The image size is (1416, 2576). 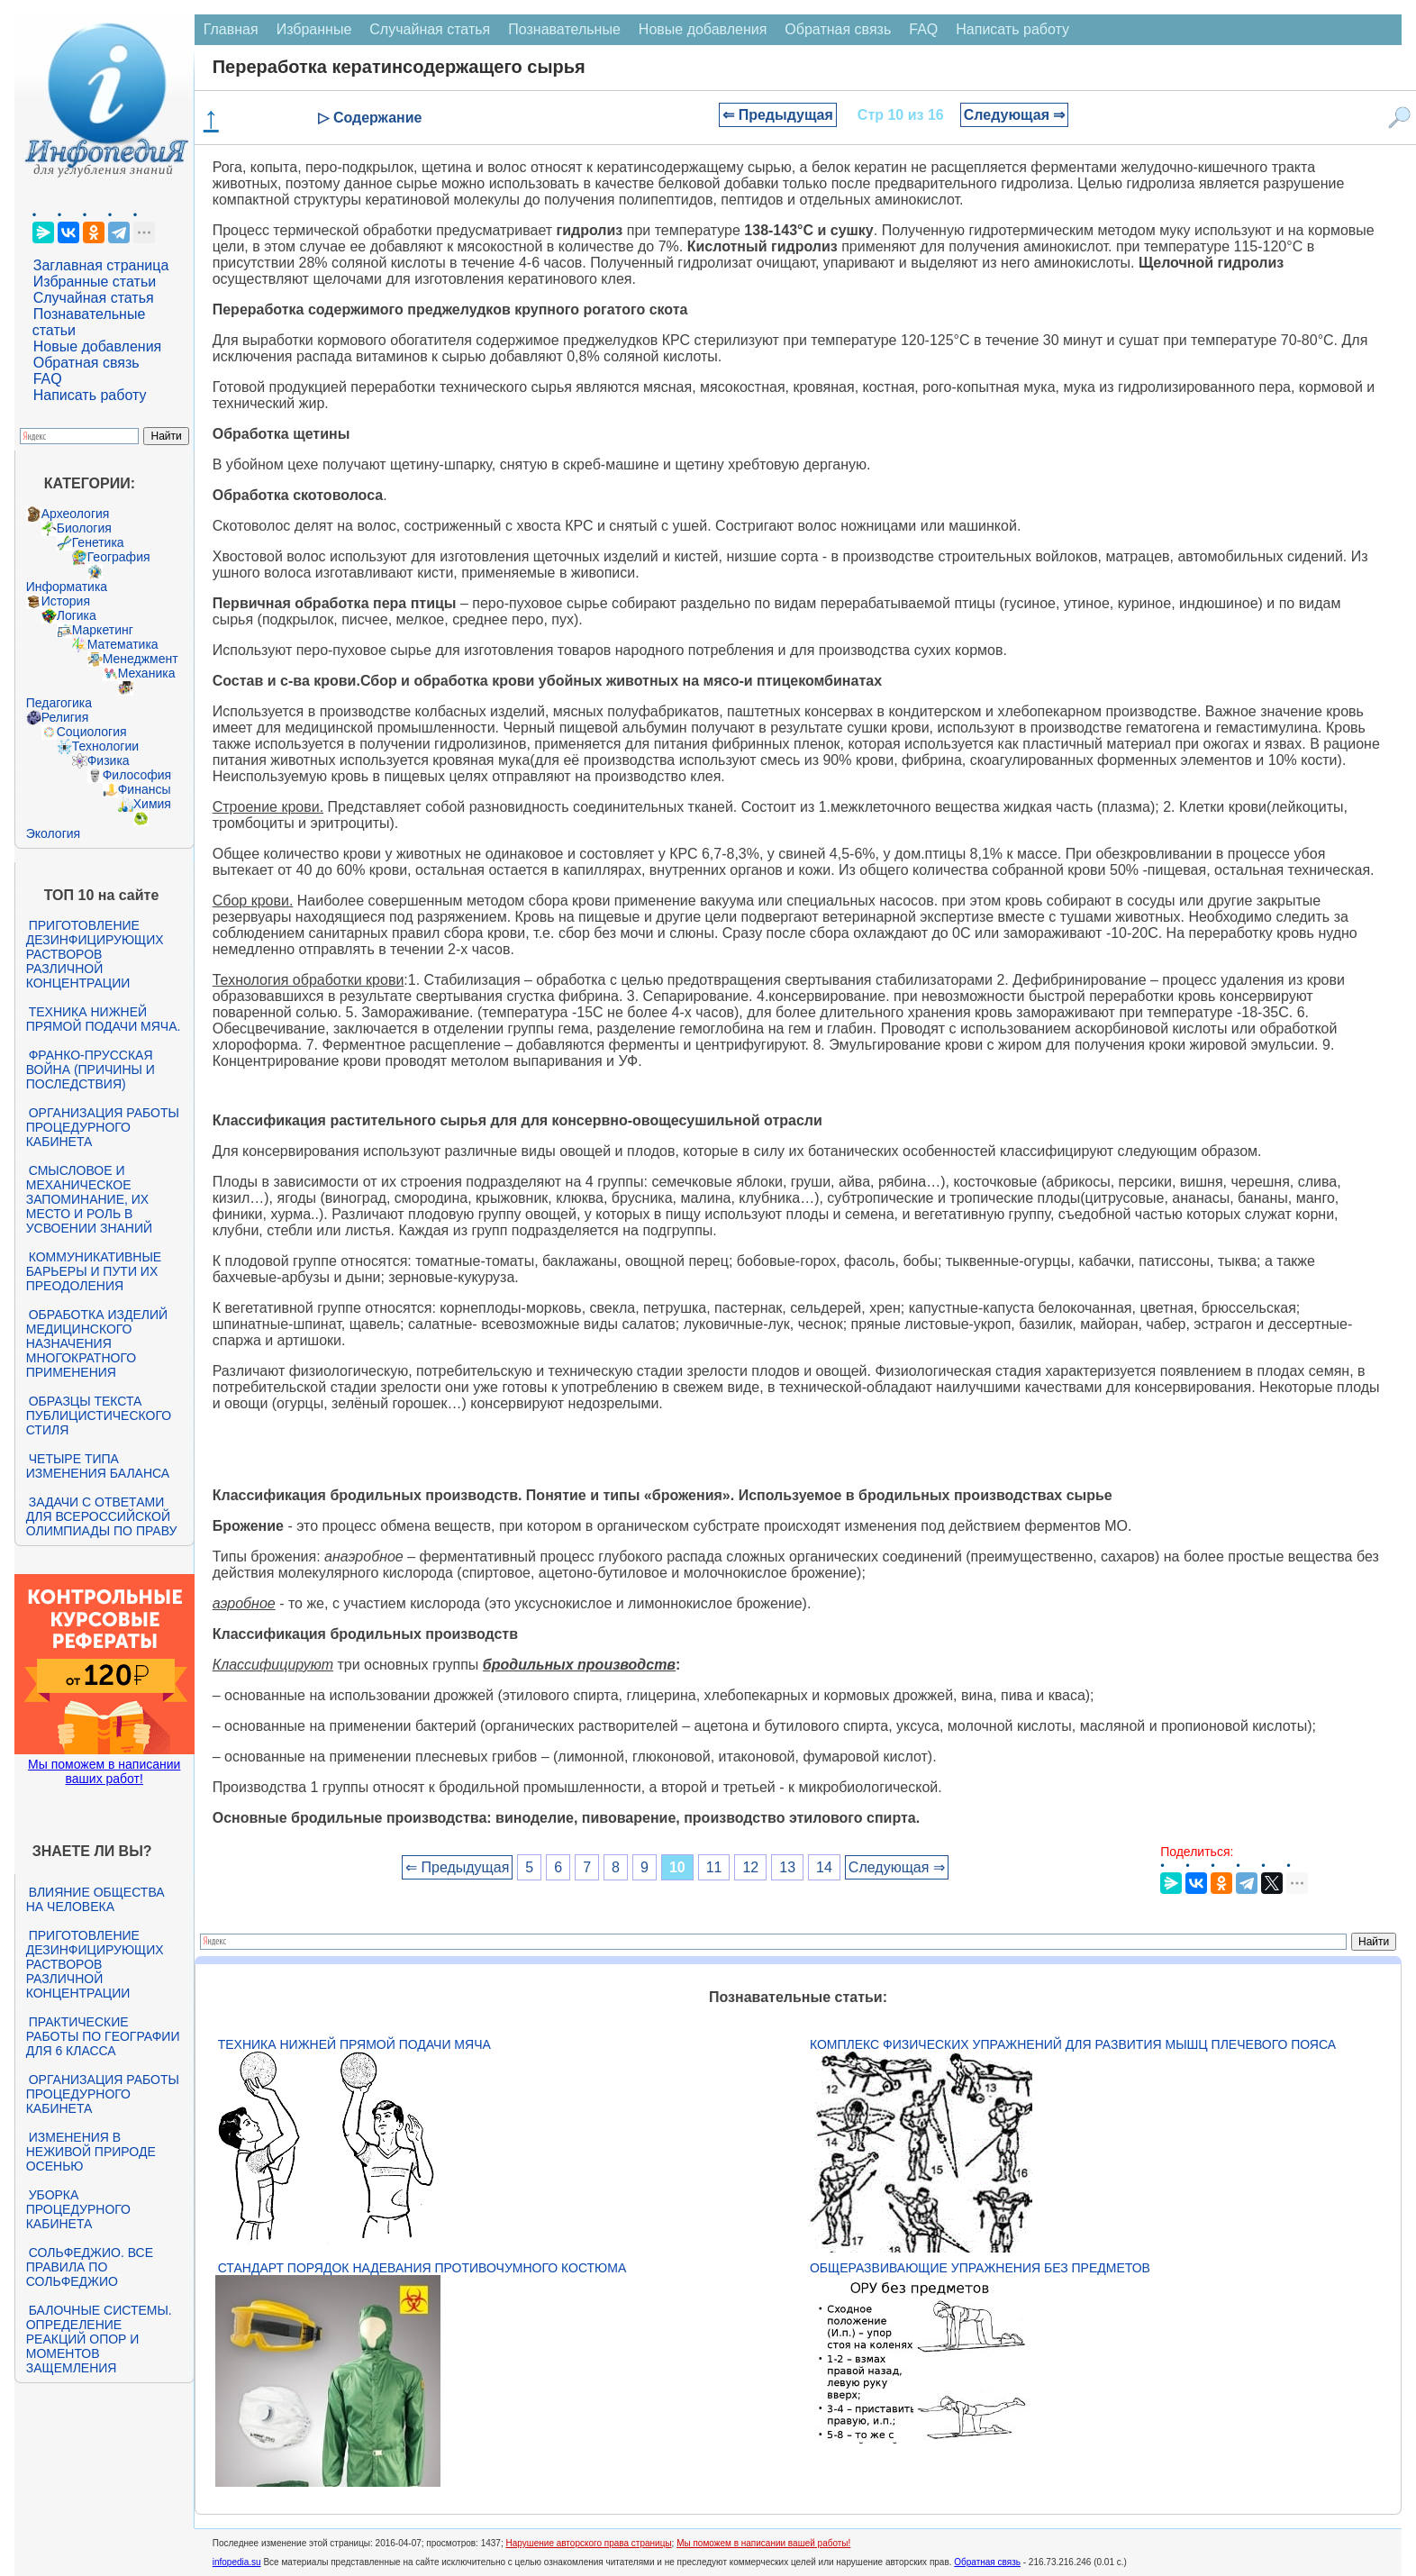 I want to click on Техника нижней прямой подачи мяча, so click(x=354, y=2044).